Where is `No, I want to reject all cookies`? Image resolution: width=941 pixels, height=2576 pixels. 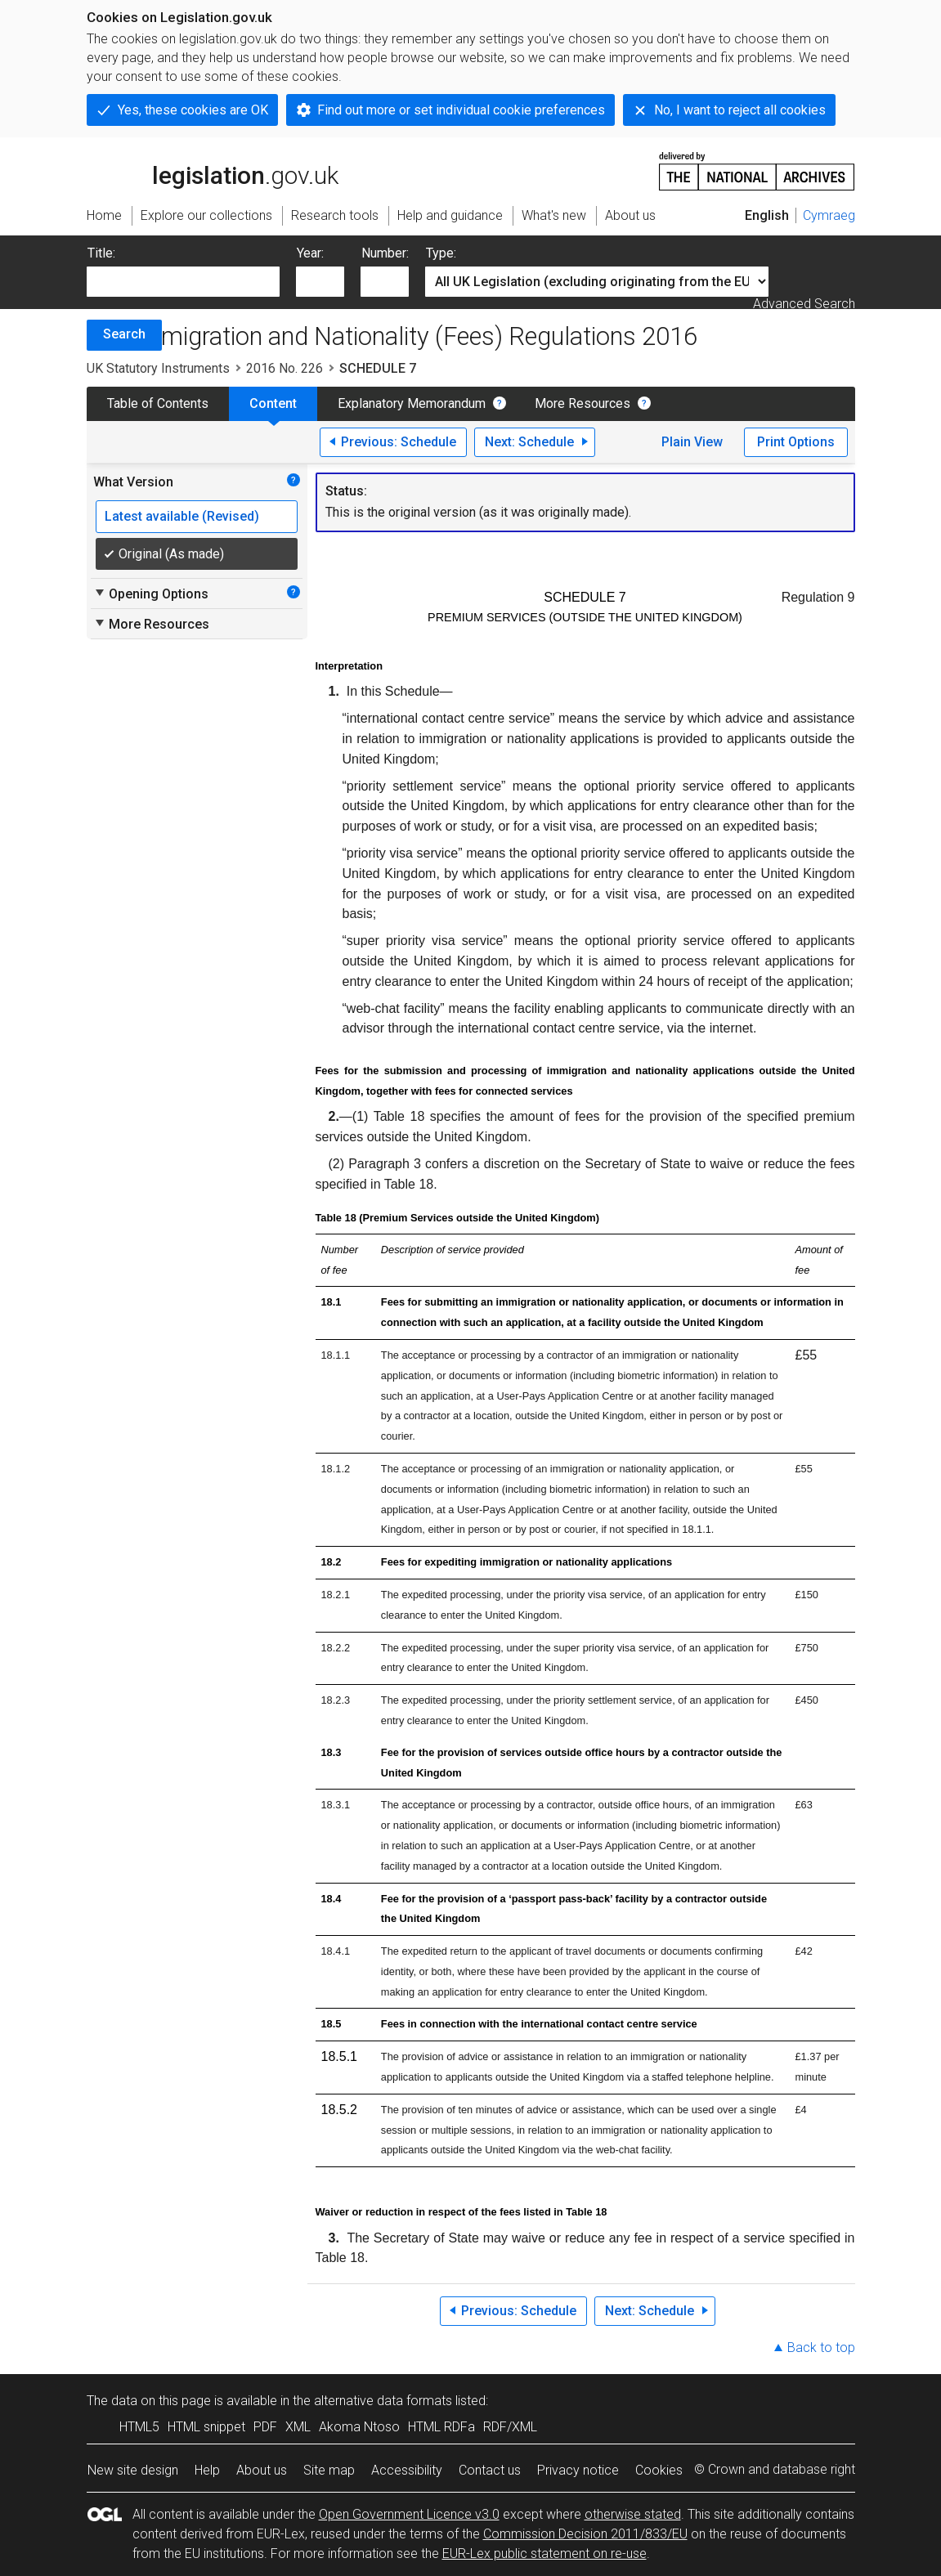 No, I want to reject all cookies is located at coordinates (740, 110).